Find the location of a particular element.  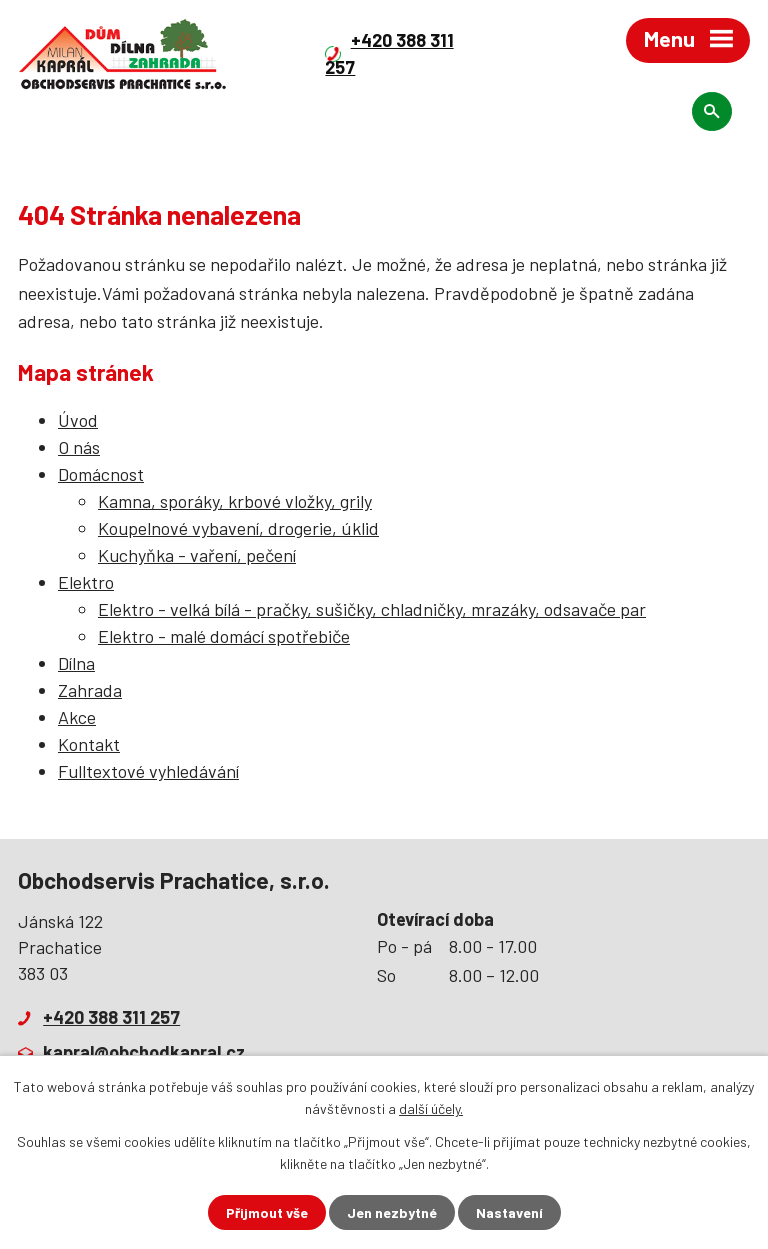

Koupelnové vybavení, drogerie, úklid is located at coordinates (238, 528).